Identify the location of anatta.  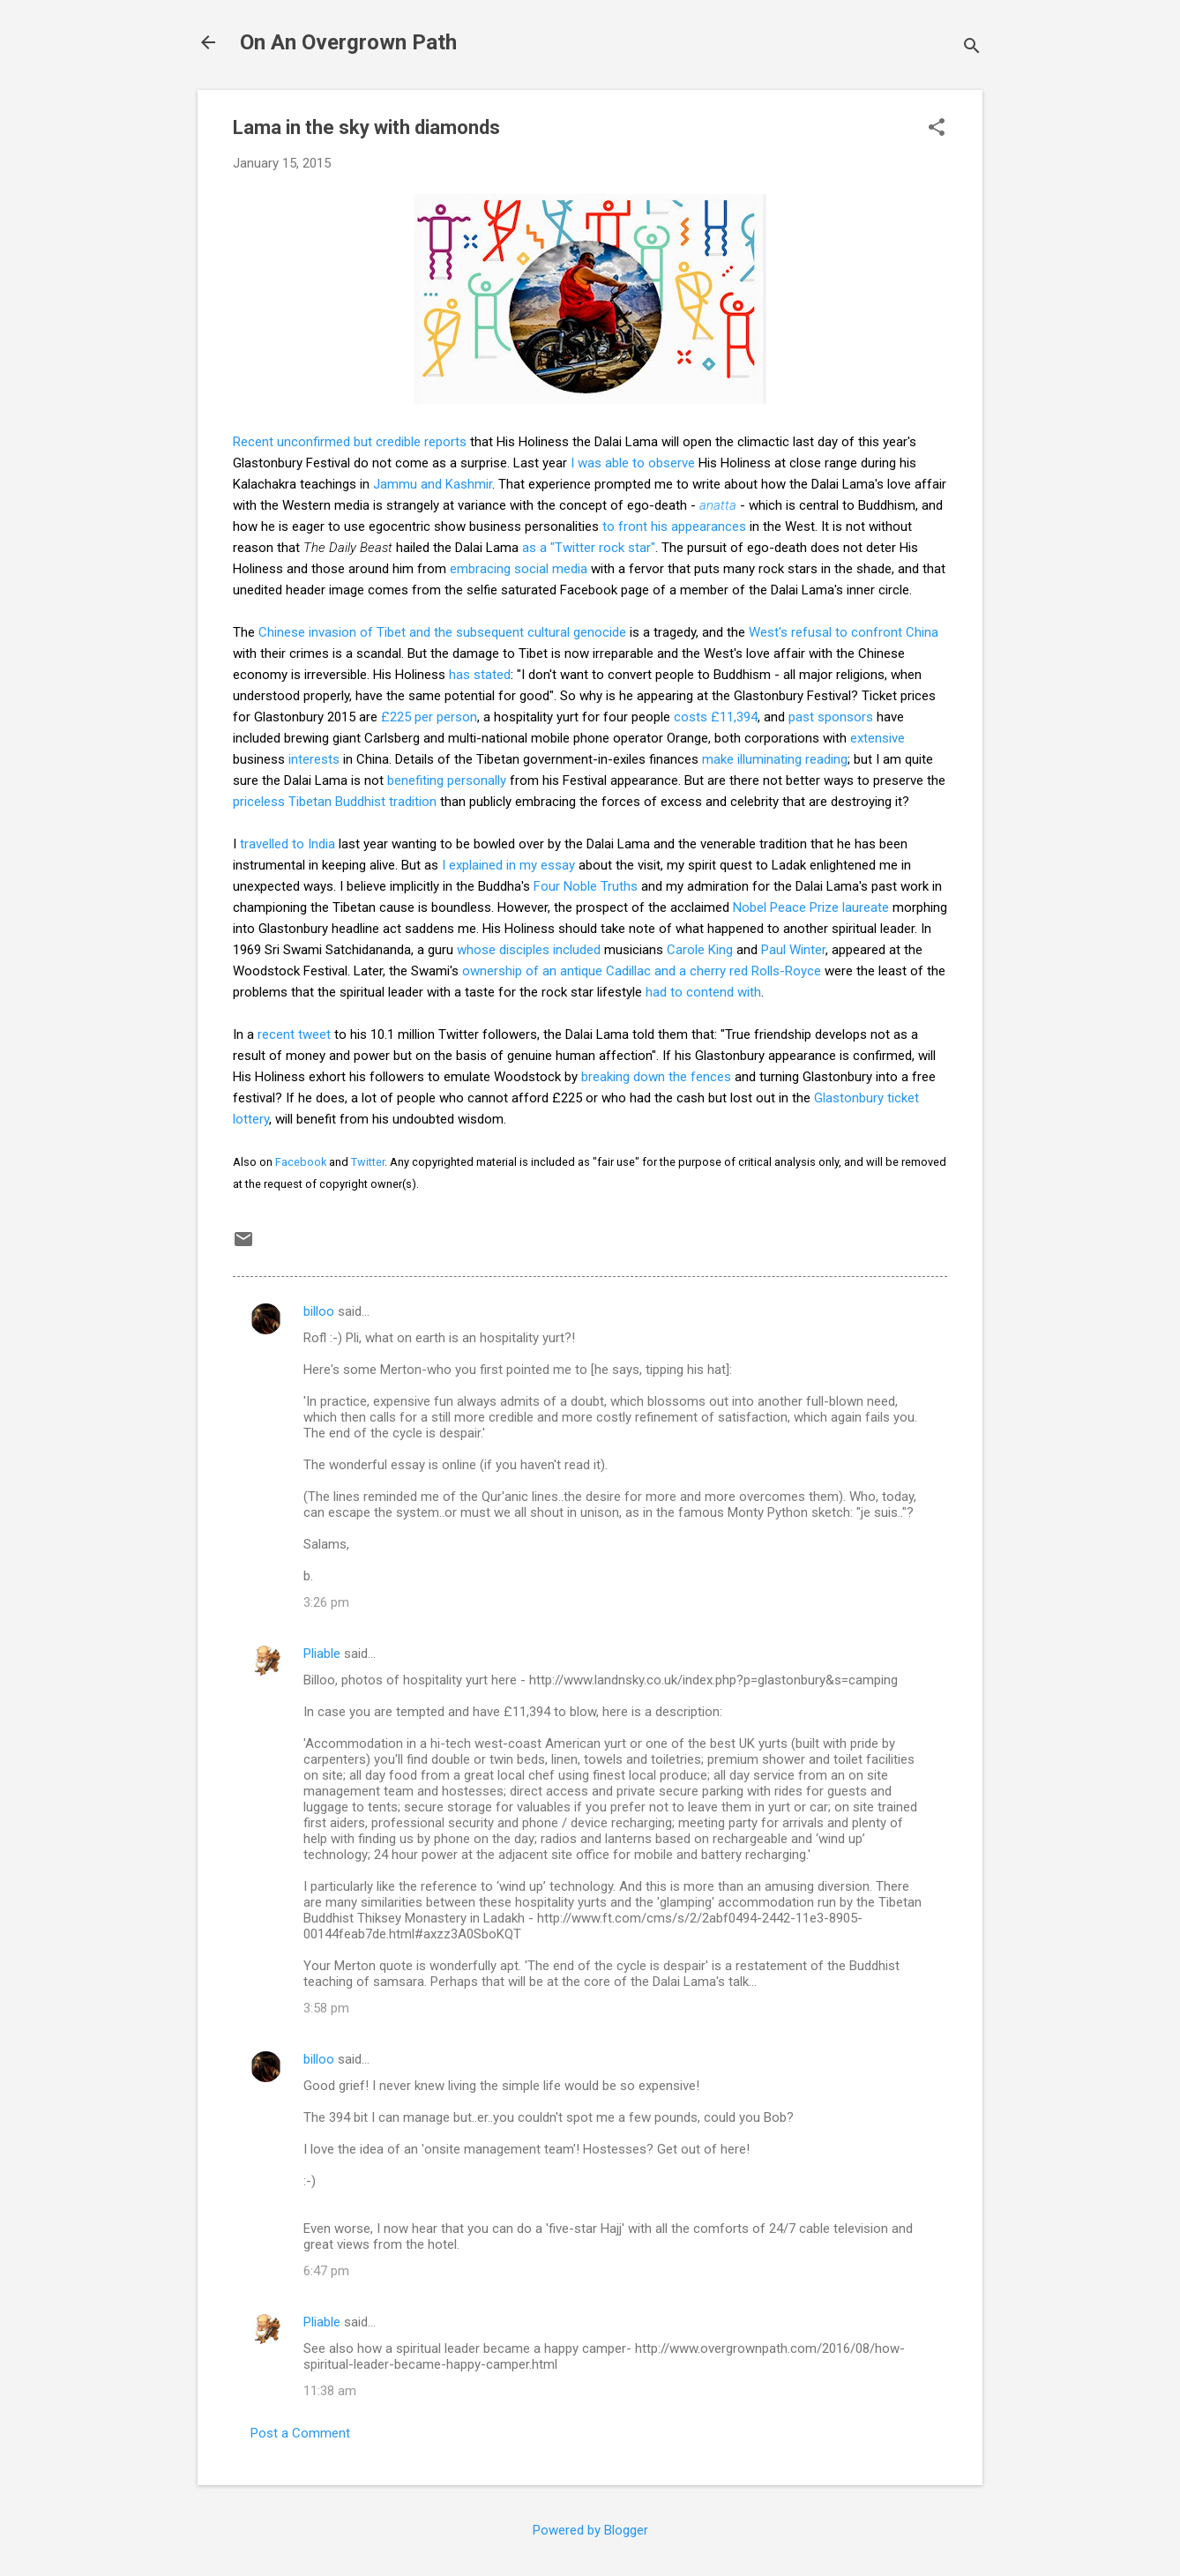
(717, 505).